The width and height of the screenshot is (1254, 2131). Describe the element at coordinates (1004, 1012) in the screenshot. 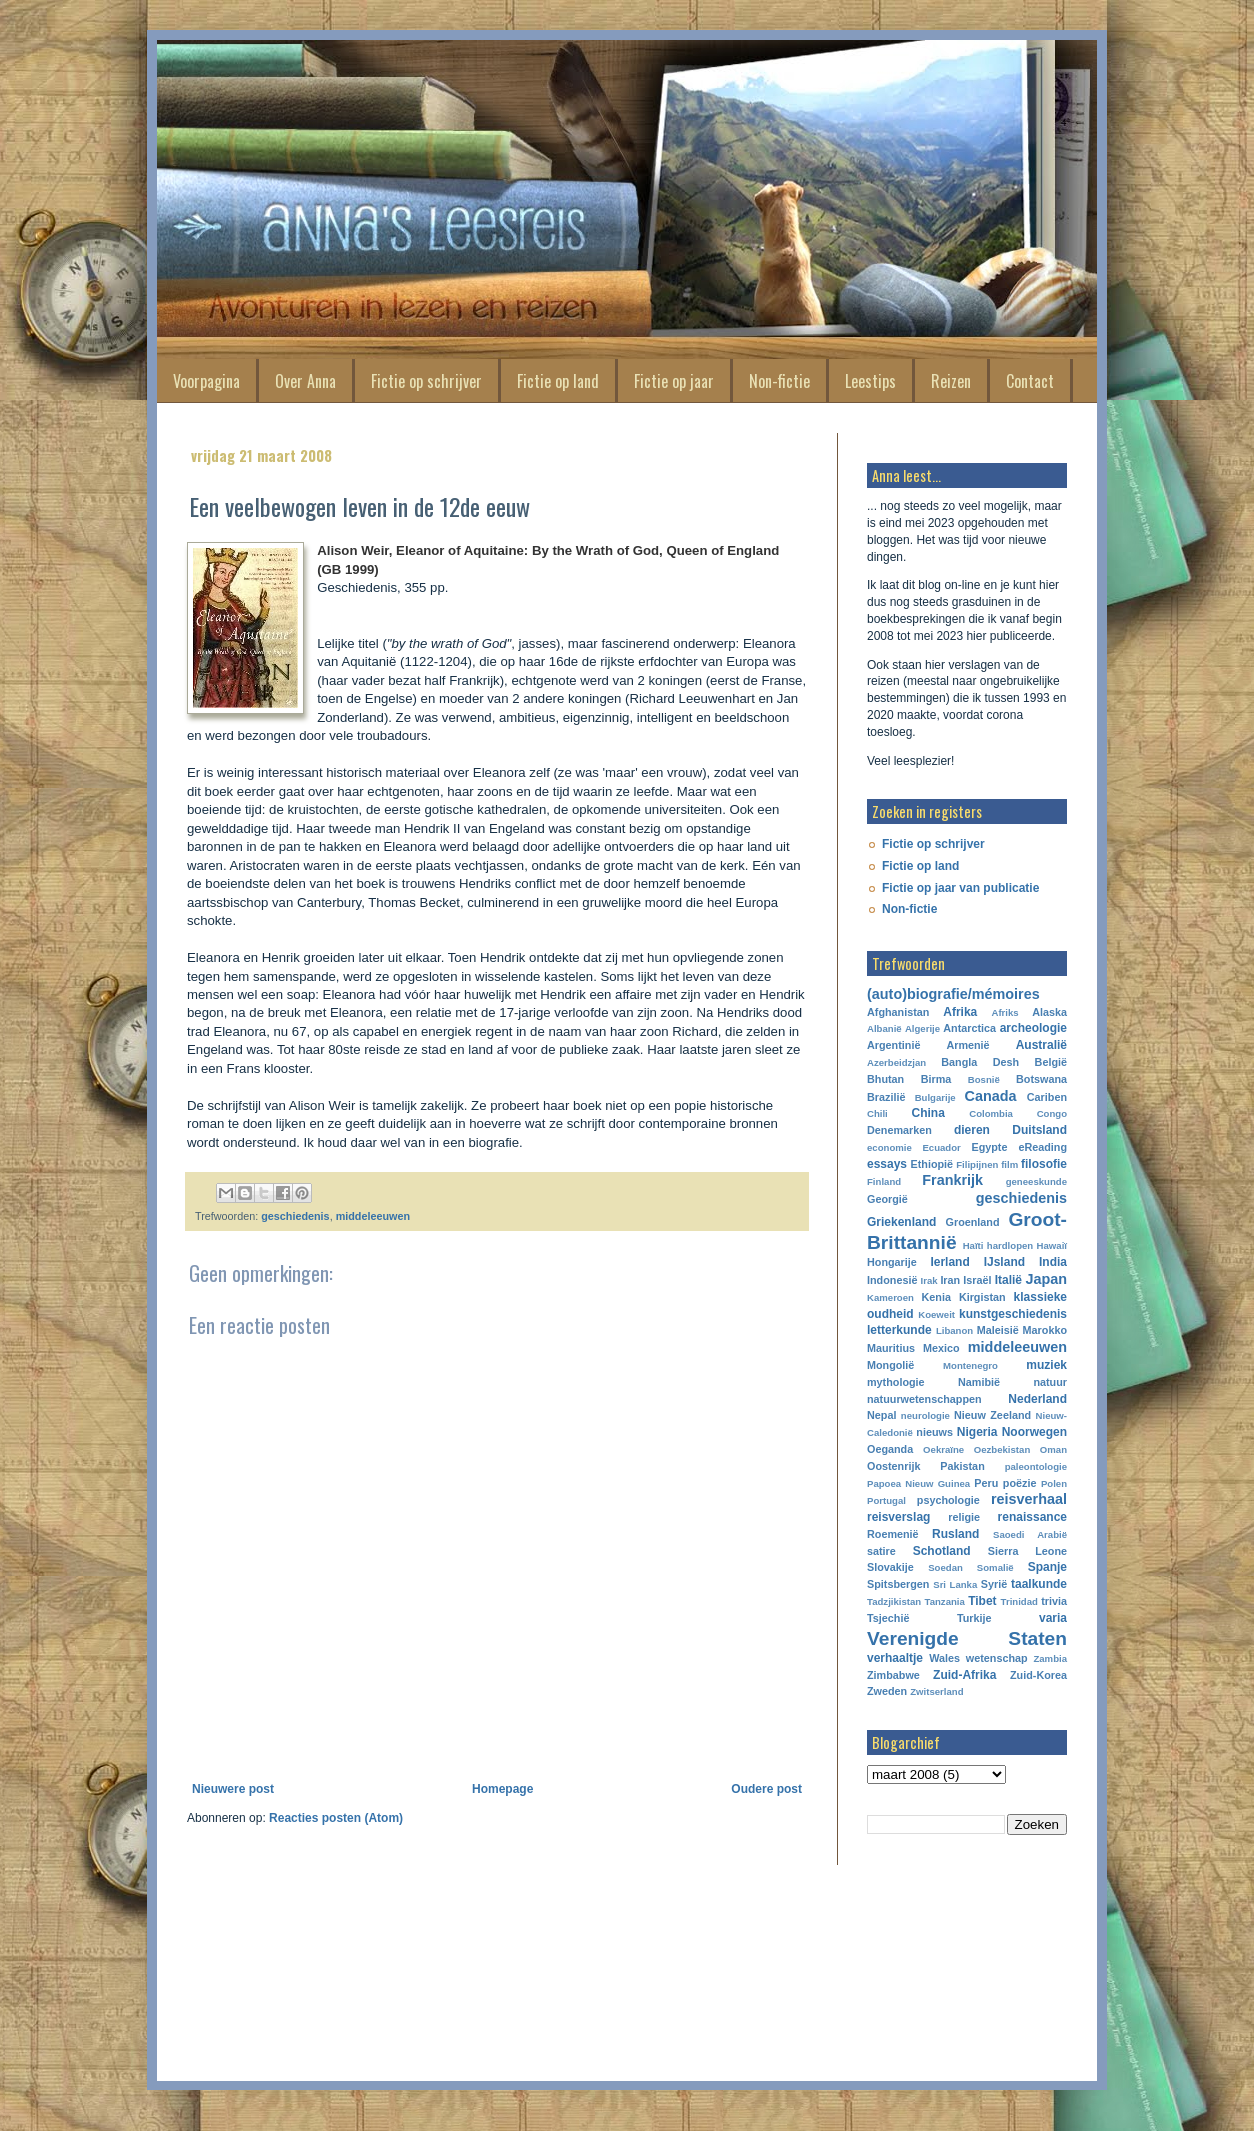

I see `Afriks` at that location.